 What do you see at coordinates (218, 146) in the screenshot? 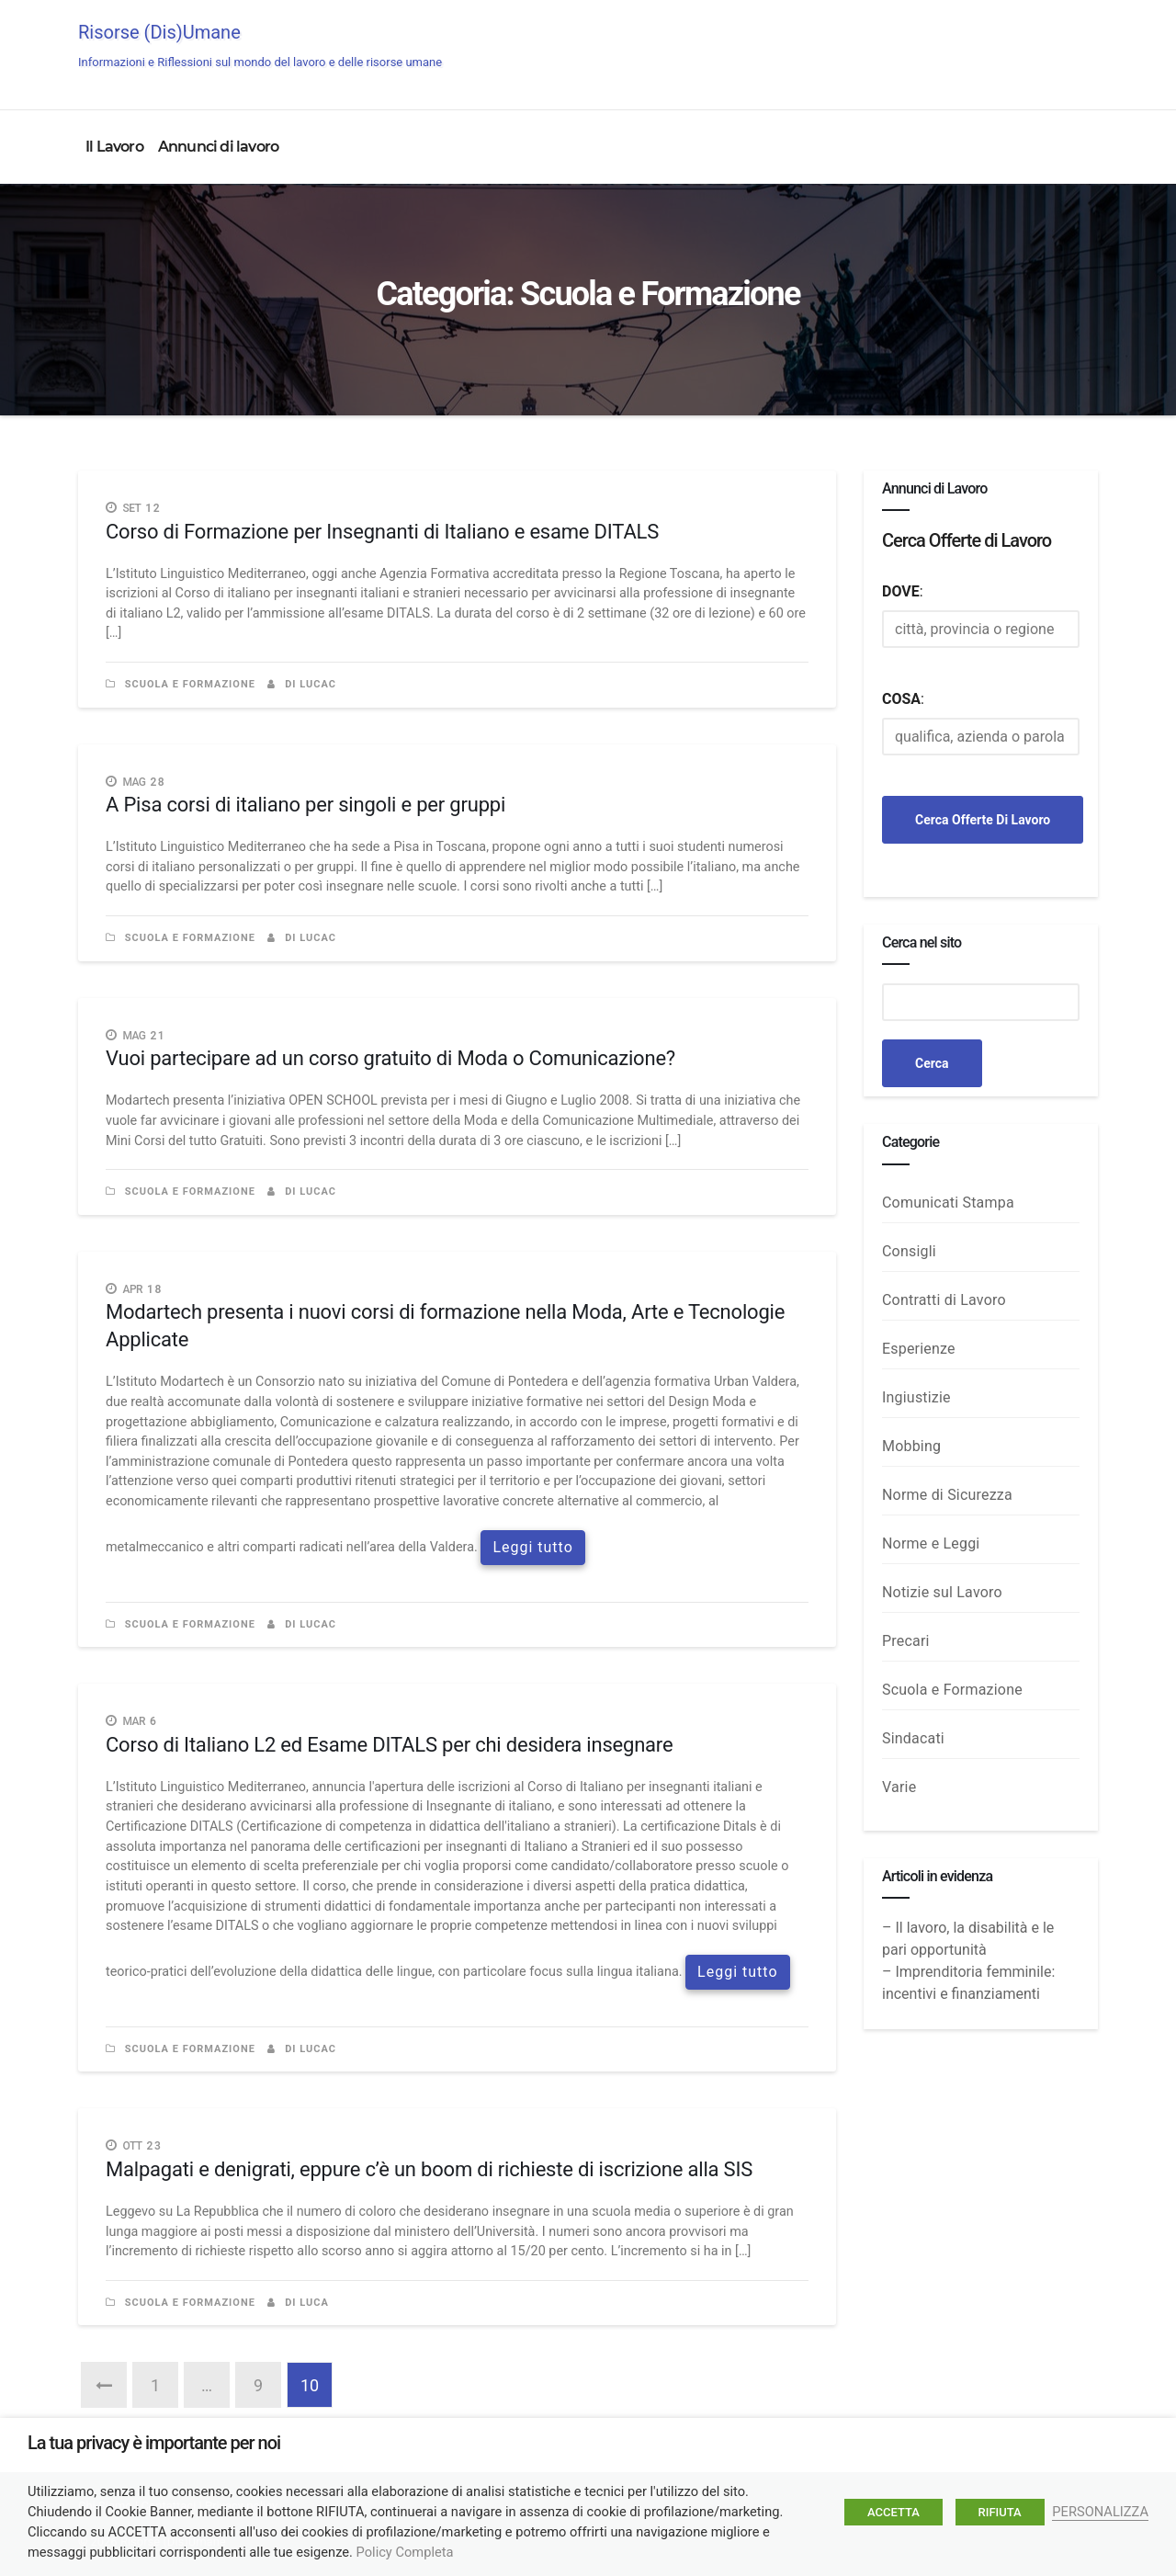
I see `Annunci di lavoro` at bounding box center [218, 146].